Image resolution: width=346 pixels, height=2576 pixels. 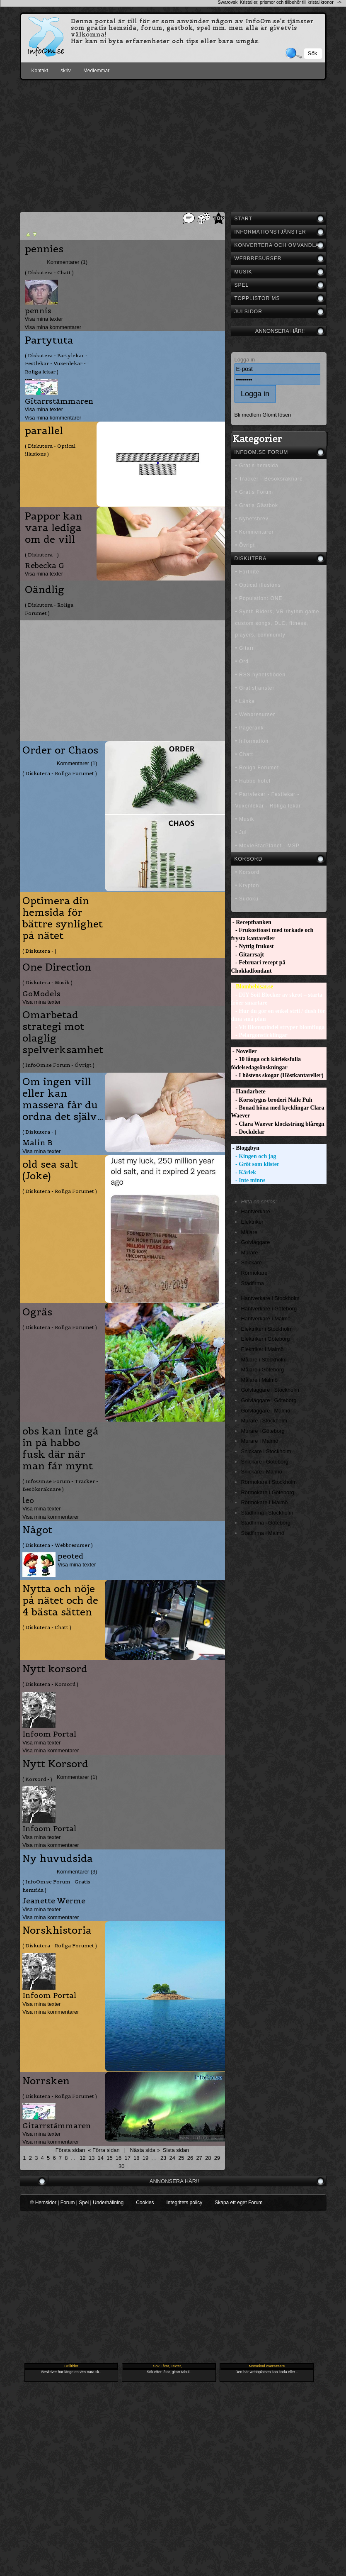 What do you see at coordinates (255, 714) in the screenshot?
I see `• Webbresurser` at bounding box center [255, 714].